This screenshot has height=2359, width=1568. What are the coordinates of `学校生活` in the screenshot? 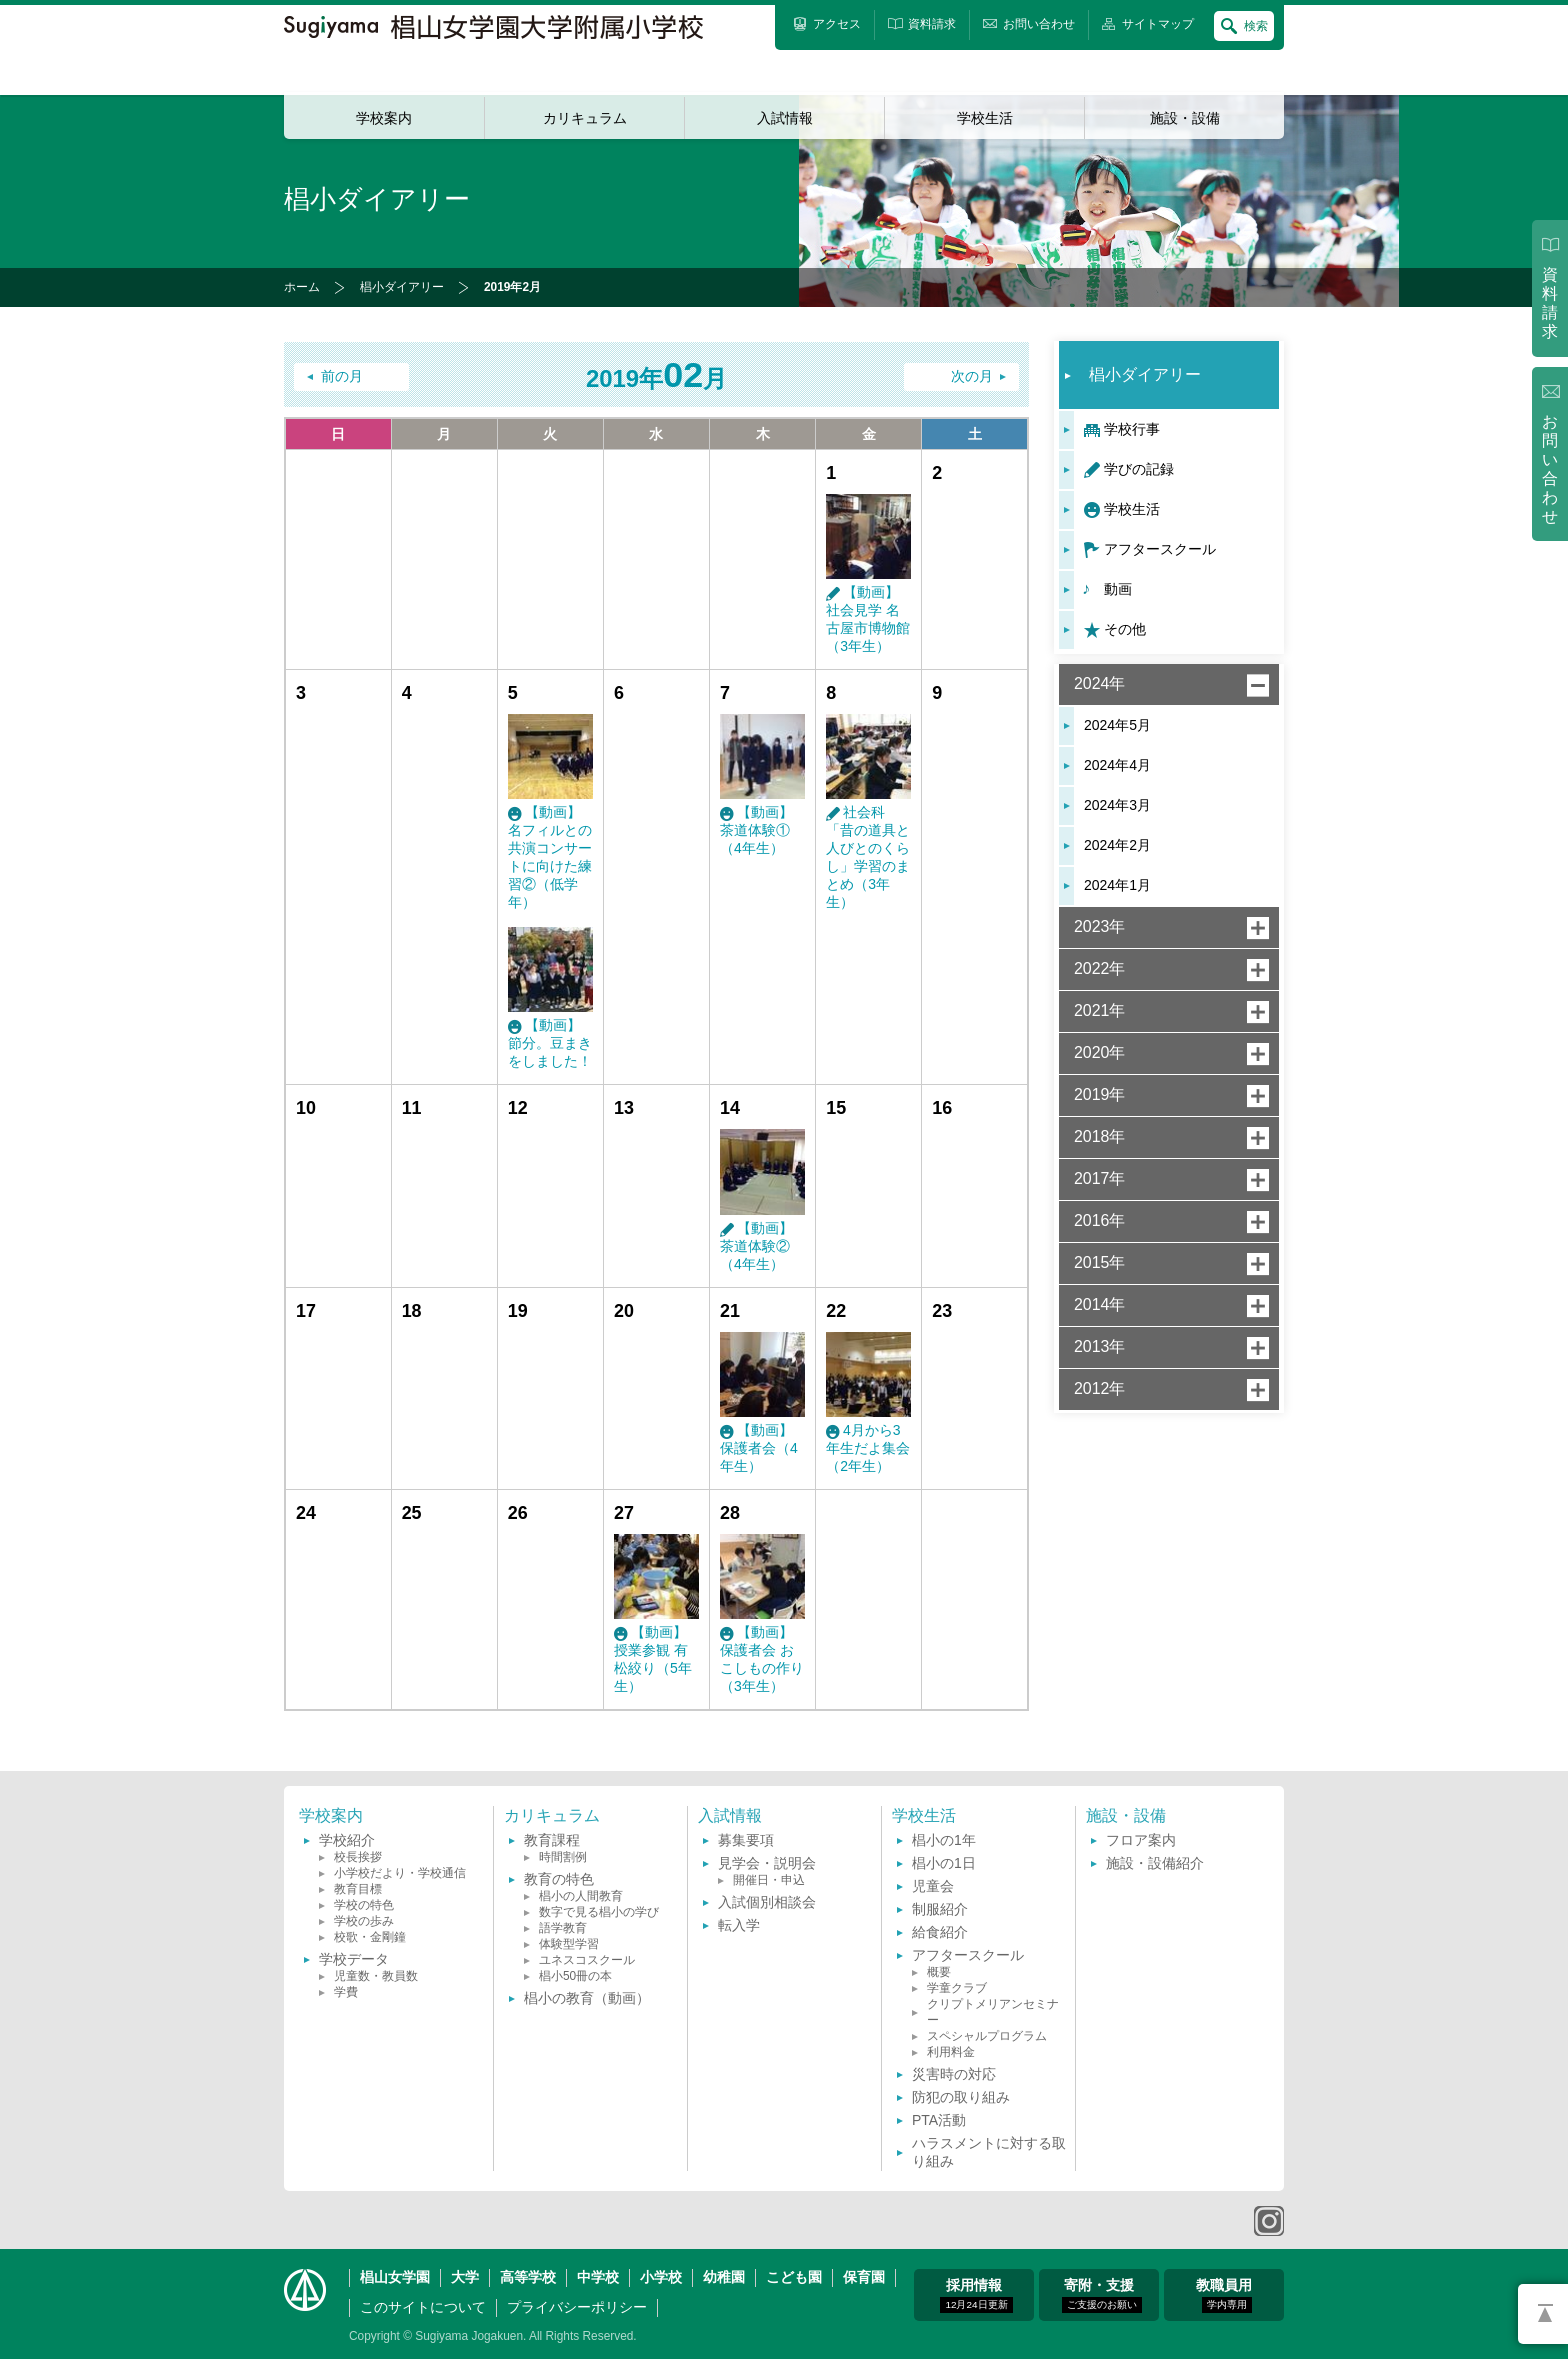 It's located at (985, 118).